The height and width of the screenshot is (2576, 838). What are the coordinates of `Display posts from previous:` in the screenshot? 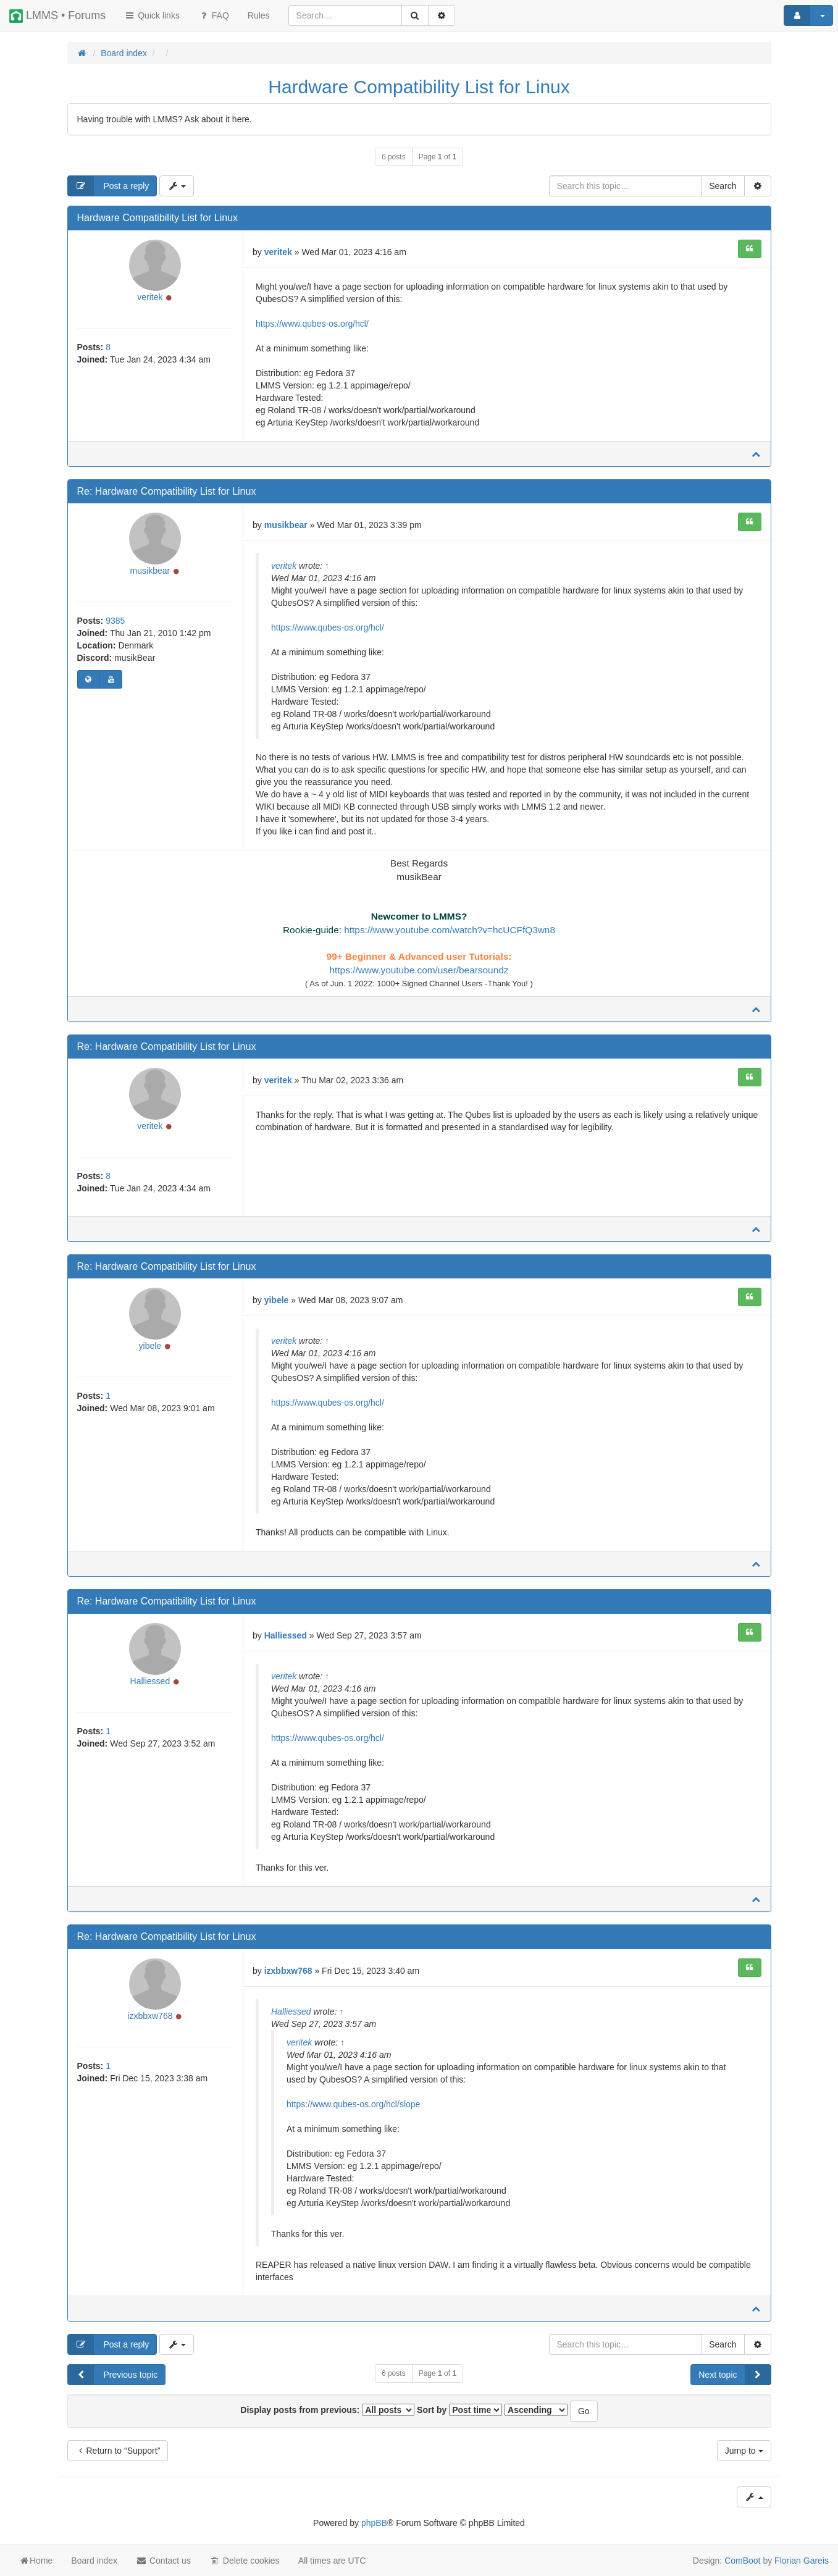 It's located at (327, 2414).